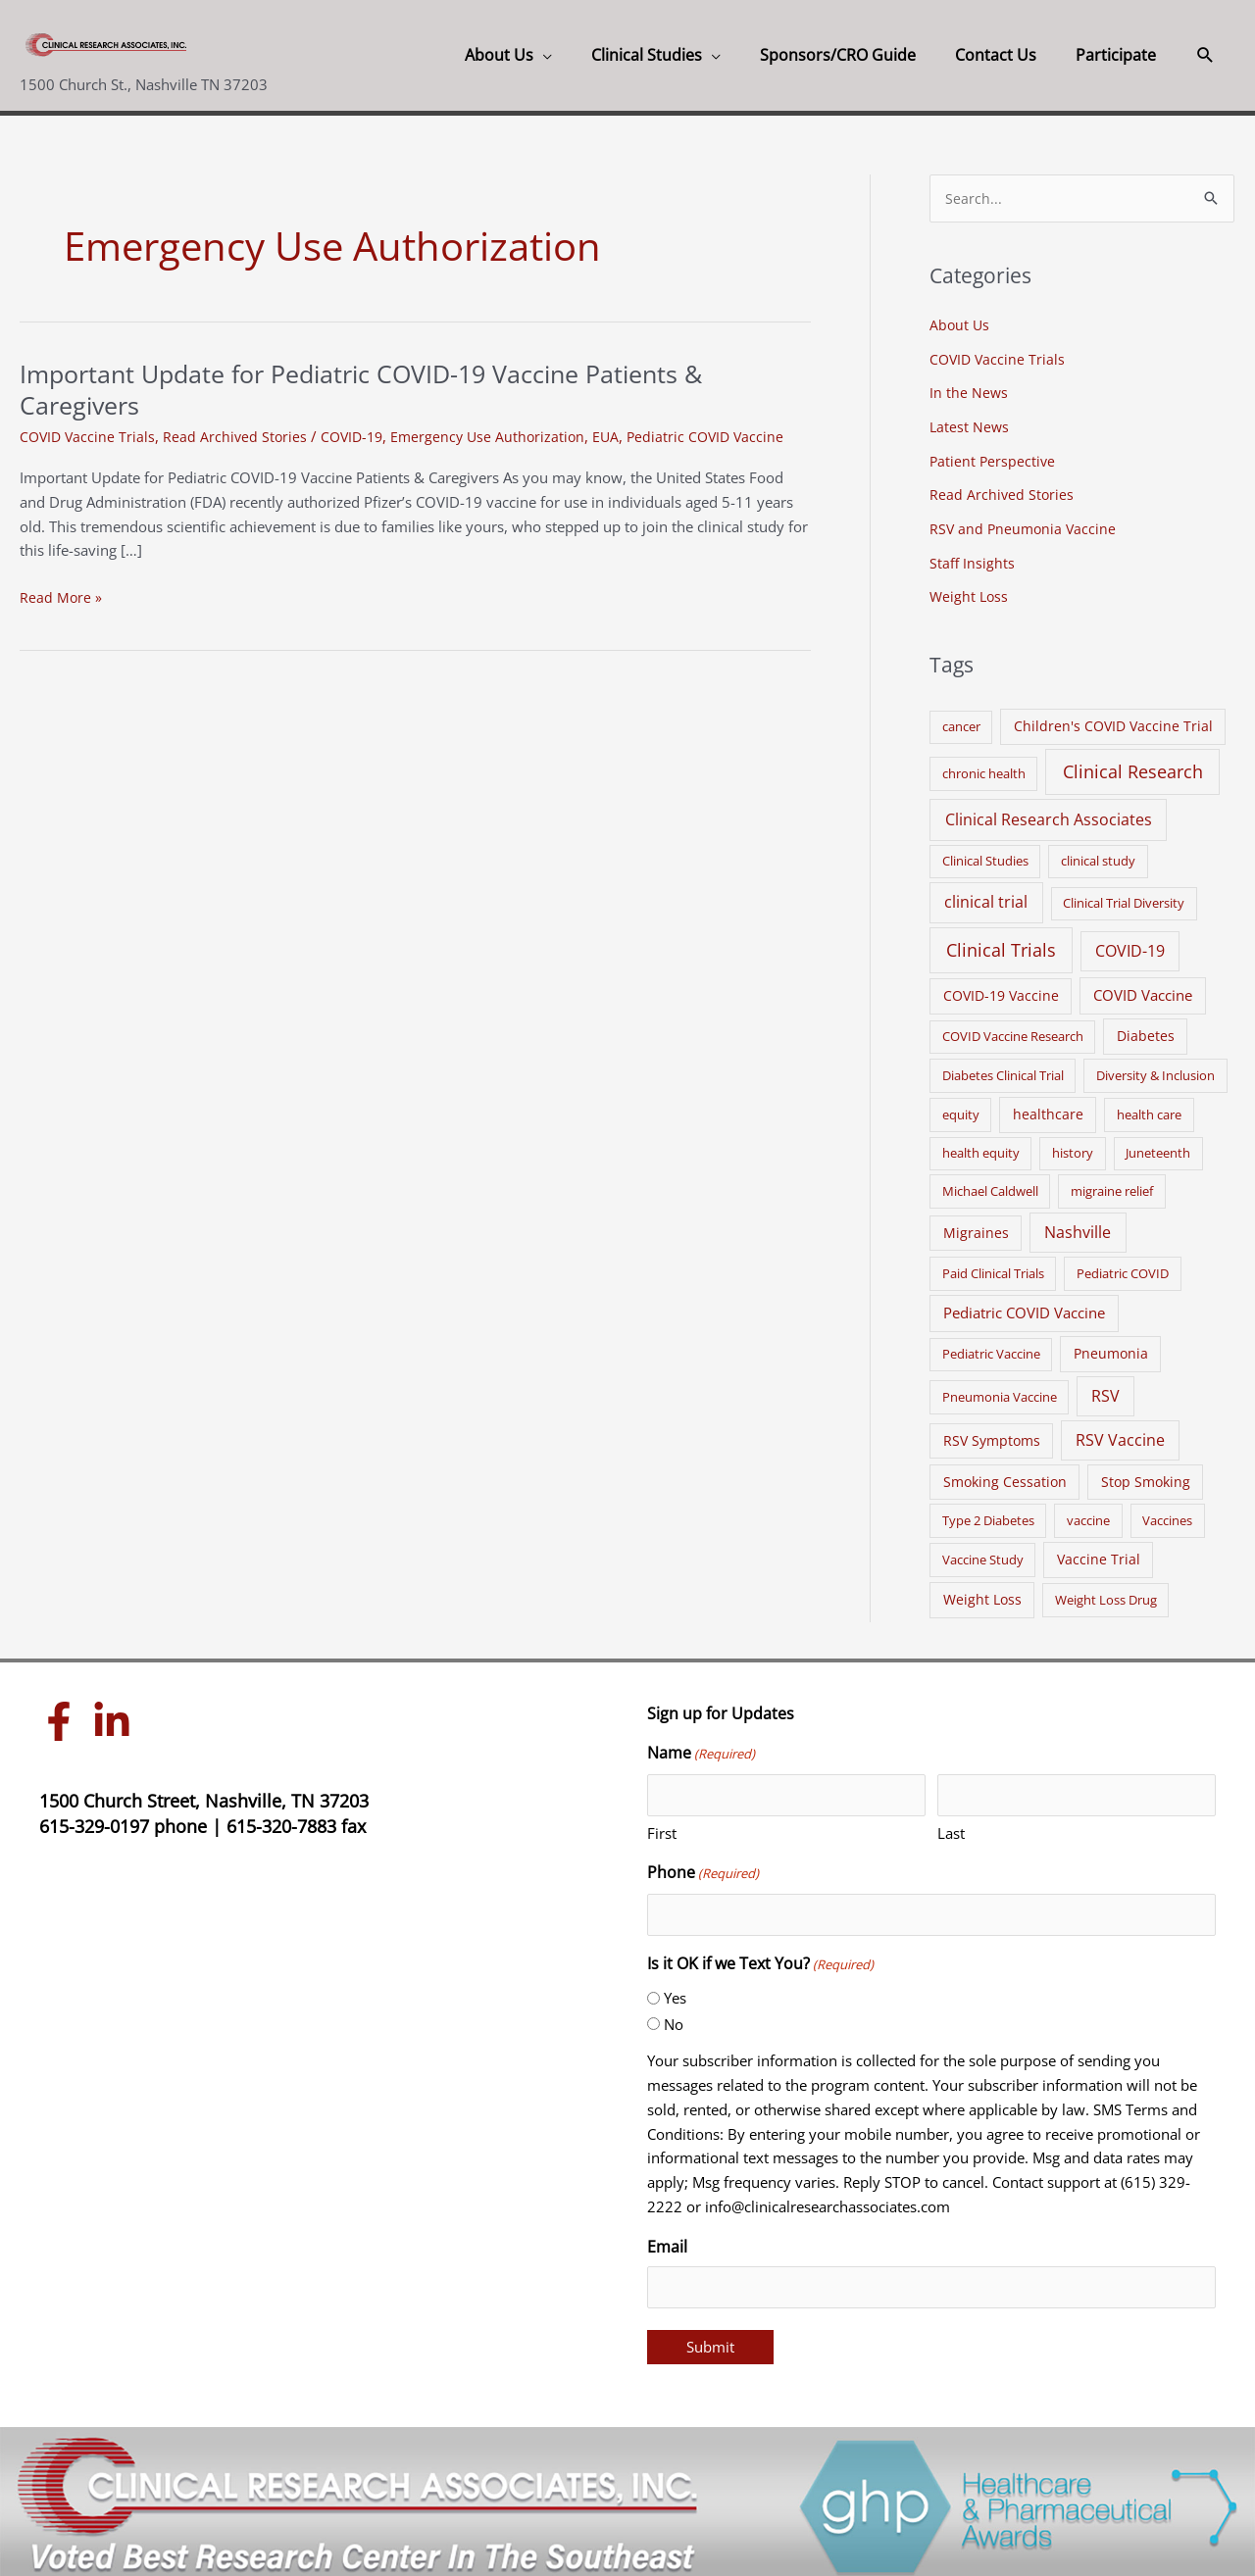  I want to click on [button], so click(1205, 55).